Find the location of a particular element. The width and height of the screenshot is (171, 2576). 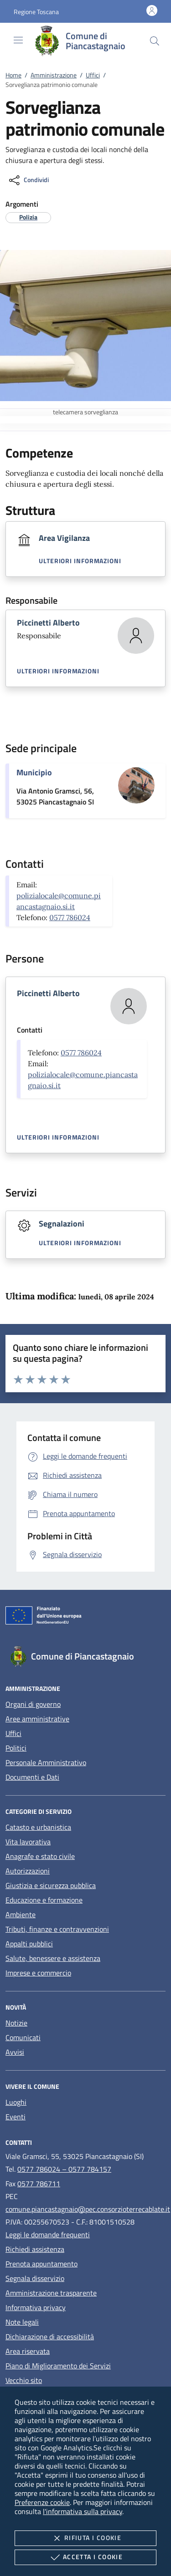

Salute, benessere e assistenza is located at coordinates (52, 1958).